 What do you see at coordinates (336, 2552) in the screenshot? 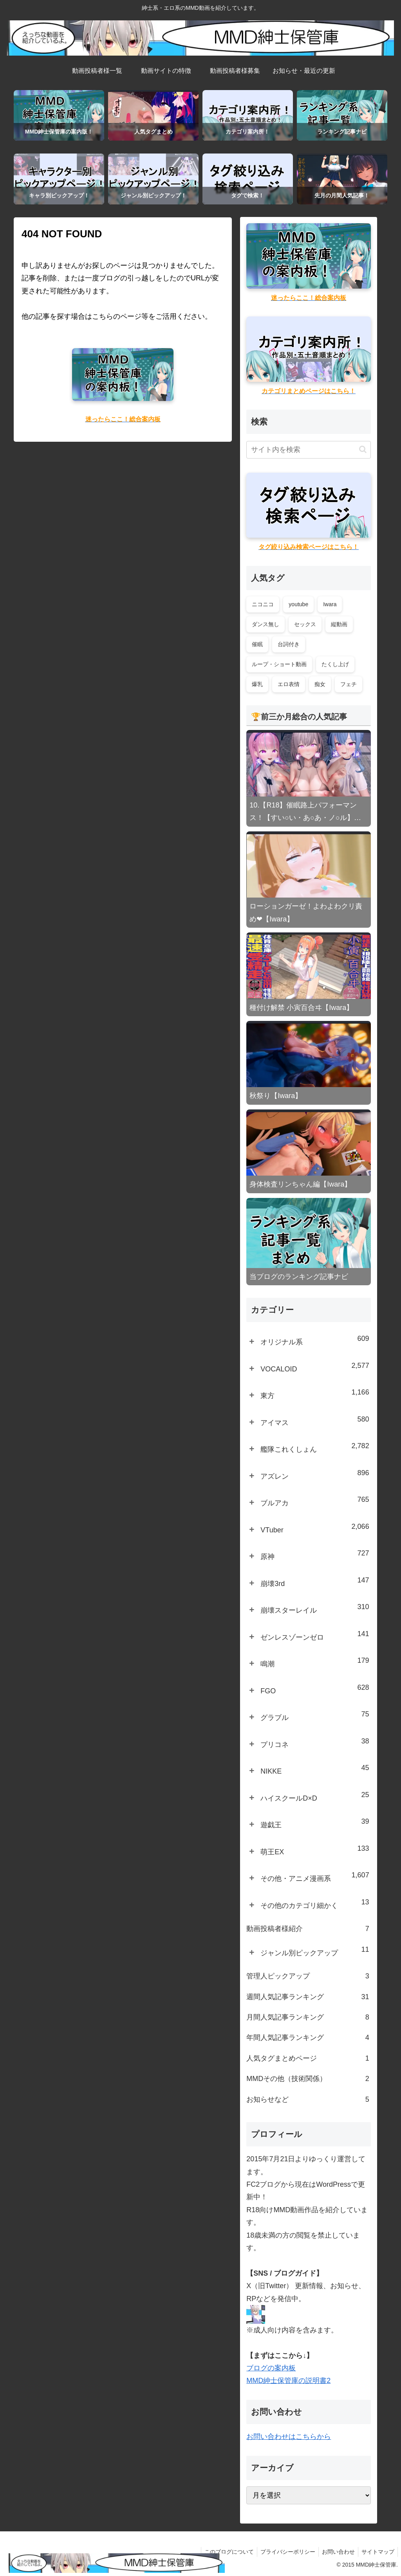
I see `お問い合わせ` at bounding box center [336, 2552].